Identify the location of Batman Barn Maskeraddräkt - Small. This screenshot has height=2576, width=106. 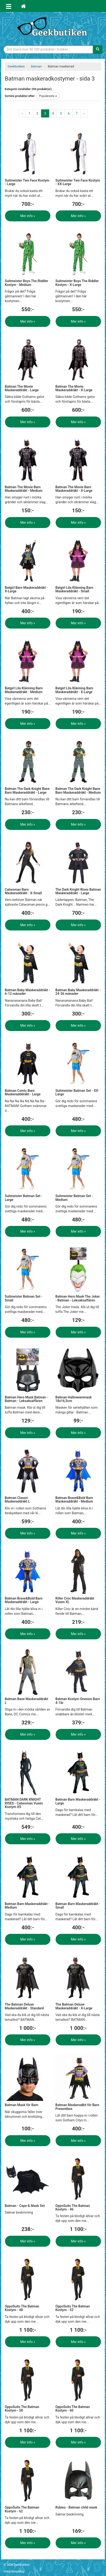
(77, 1905).